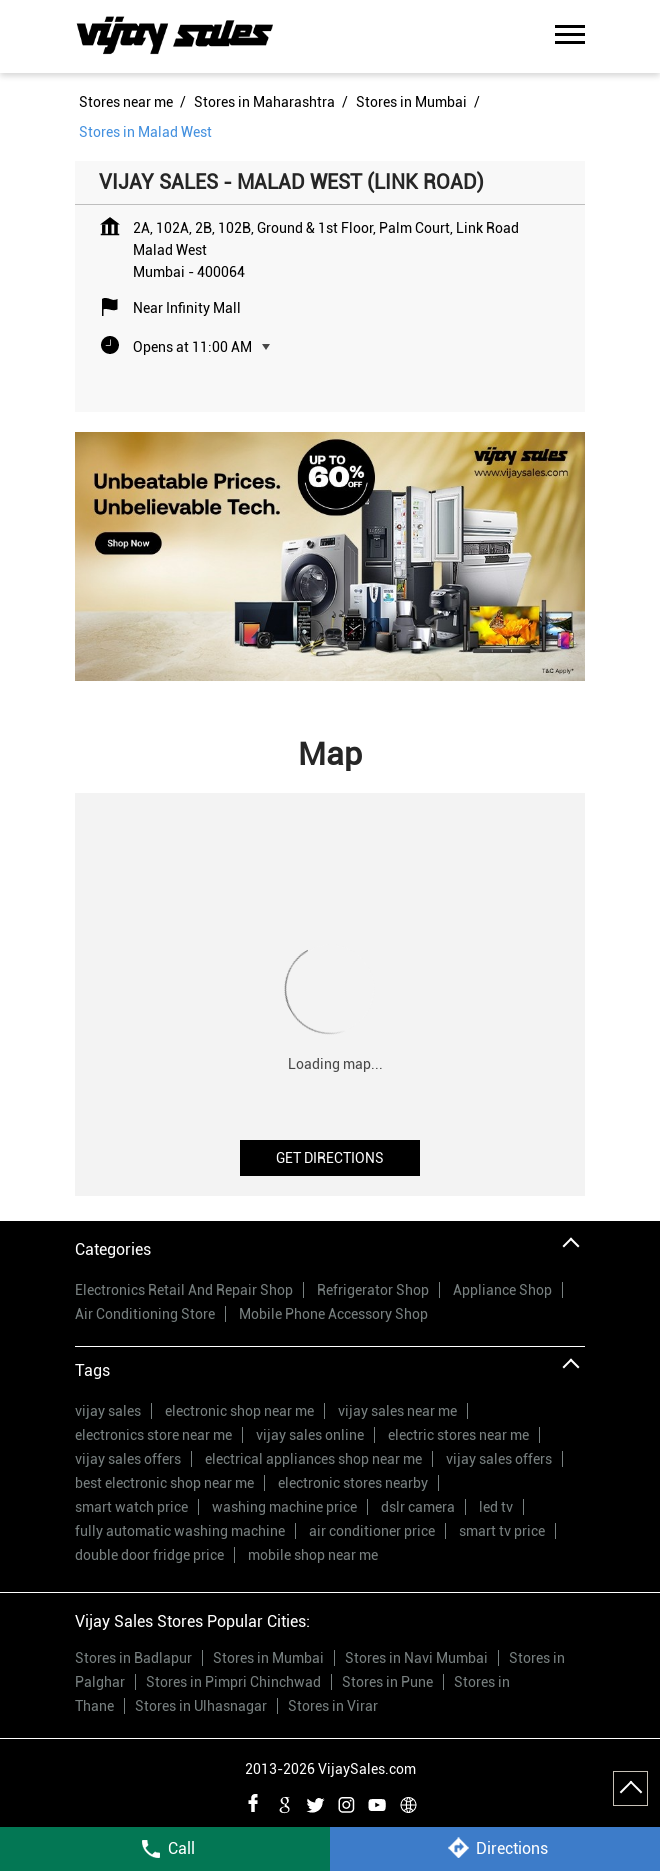  I want to click on Stores in Mumbai, so click(268, 1658).